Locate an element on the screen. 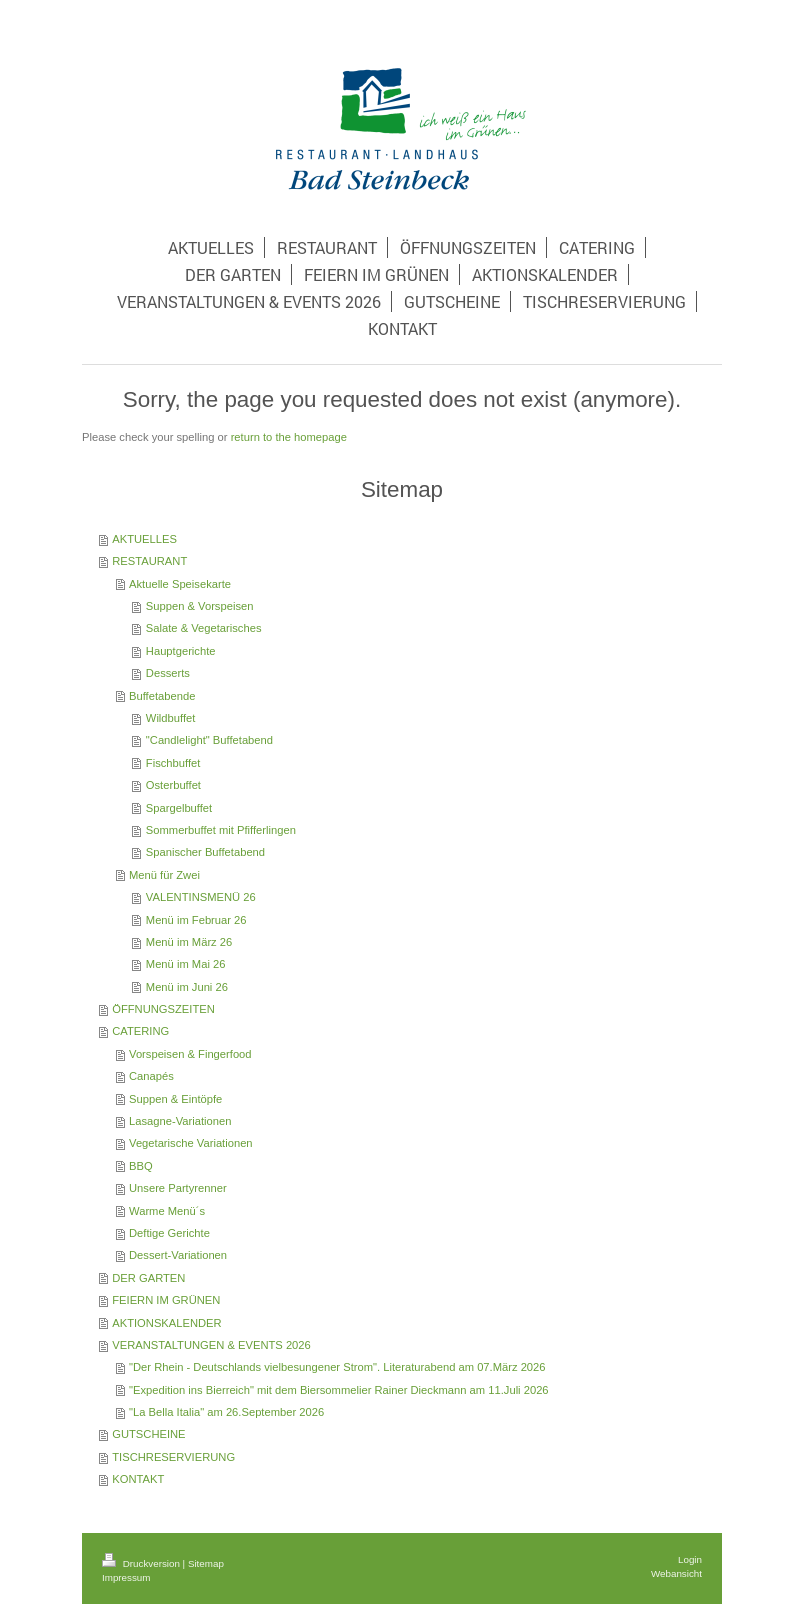  "Der Rhein - Deutschlands vielbesungener Strom". Literaturabend am 07.März 2026 is located at coordinates (337, 1367).